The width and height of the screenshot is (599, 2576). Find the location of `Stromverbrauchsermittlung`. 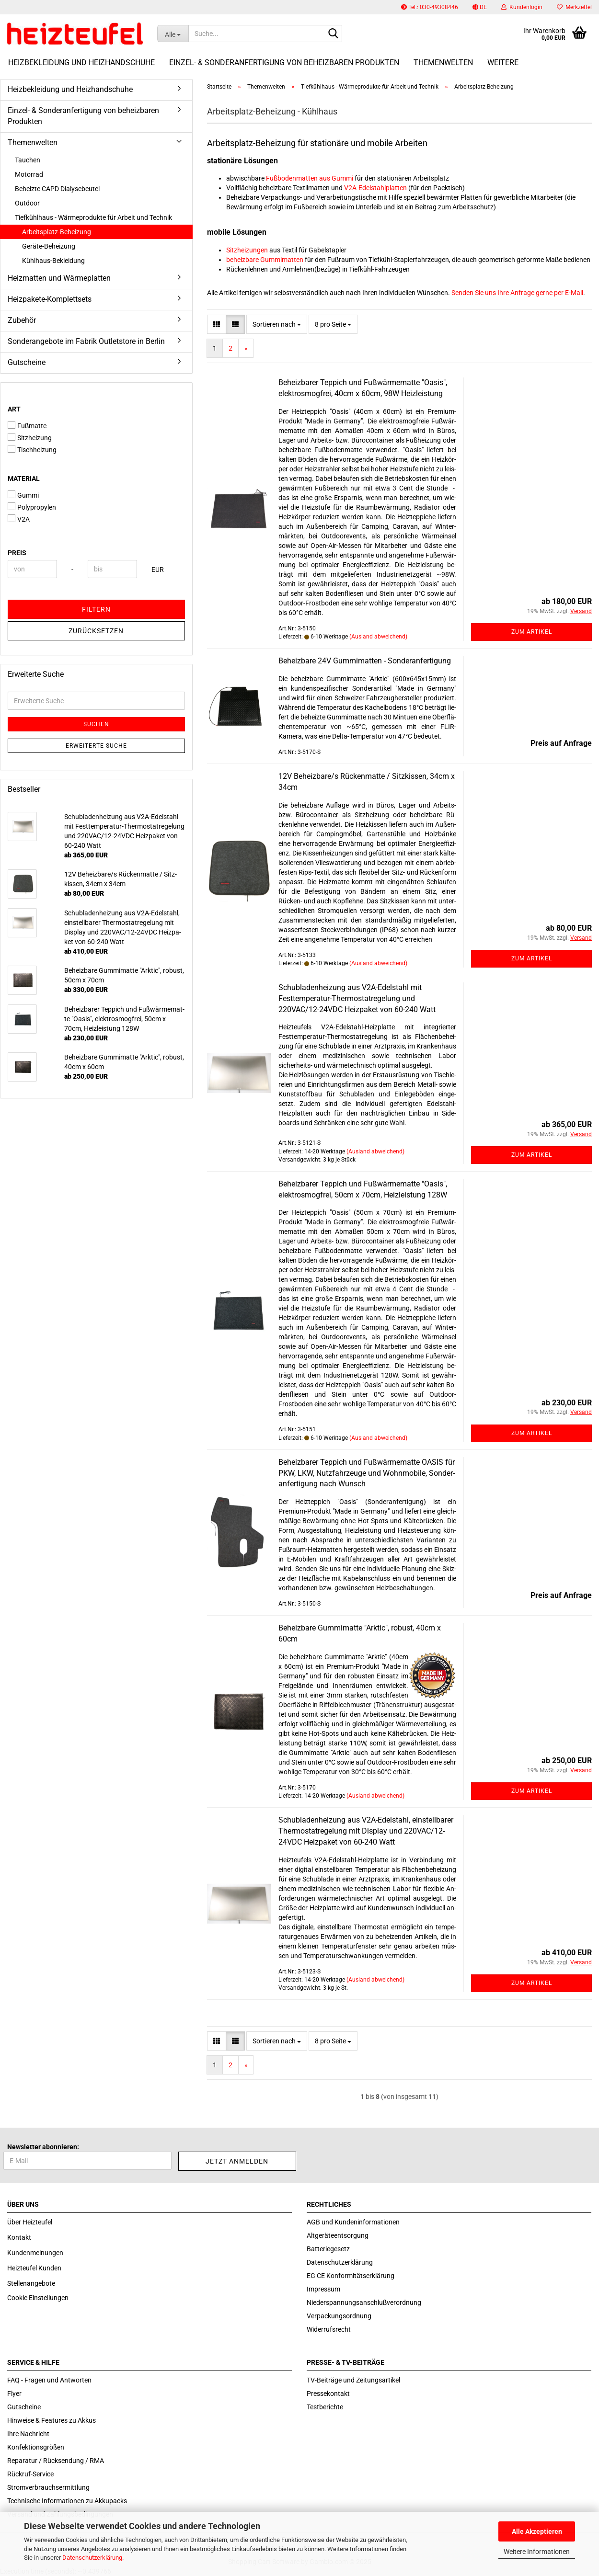

Stromverbrauchsermittlung is located at coordinates (48, 2487).